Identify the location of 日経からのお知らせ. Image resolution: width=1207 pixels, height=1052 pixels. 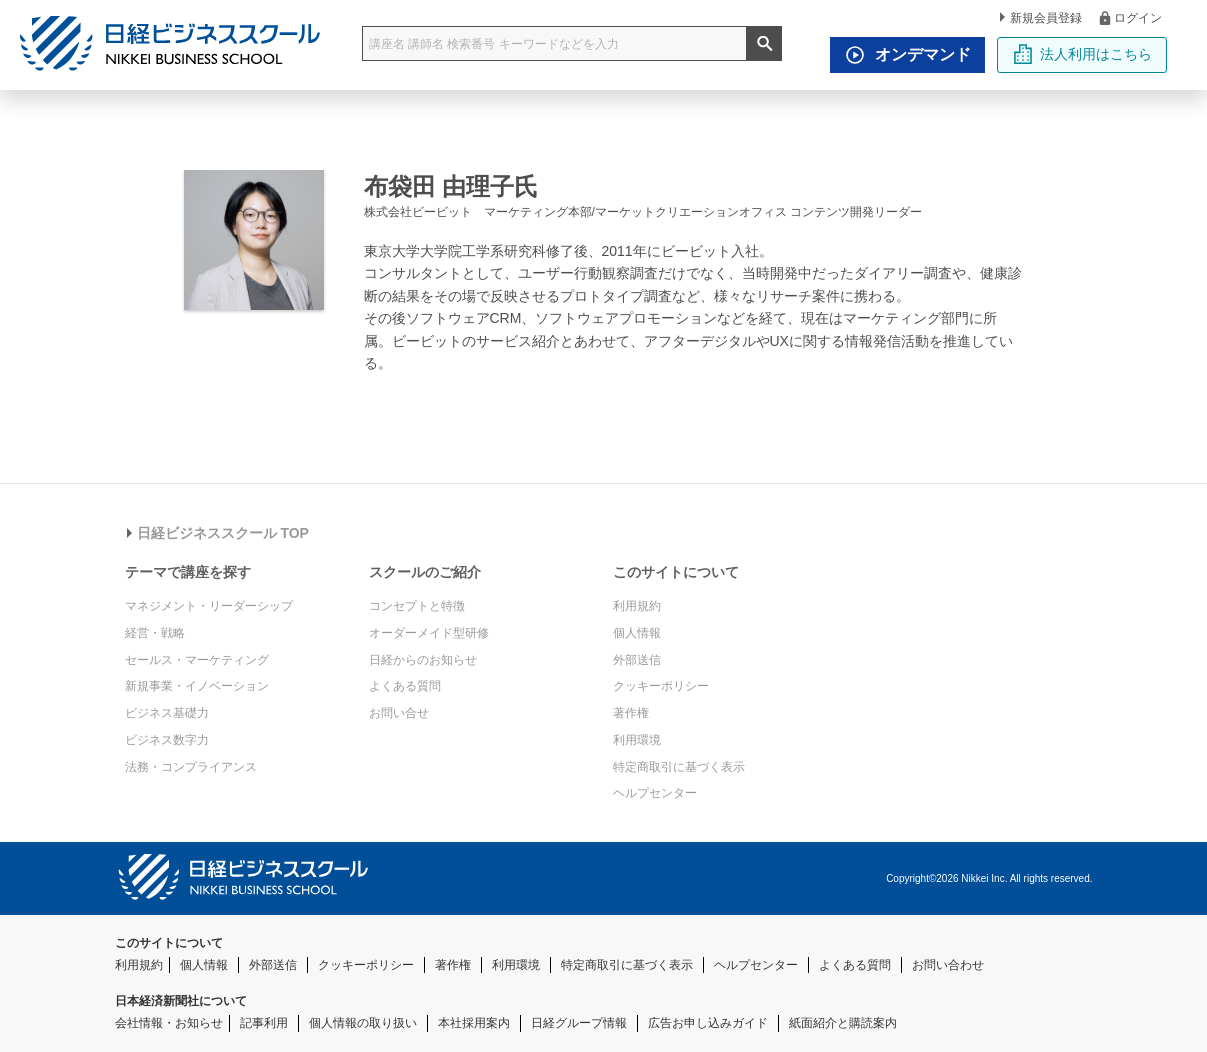
(423, 660).